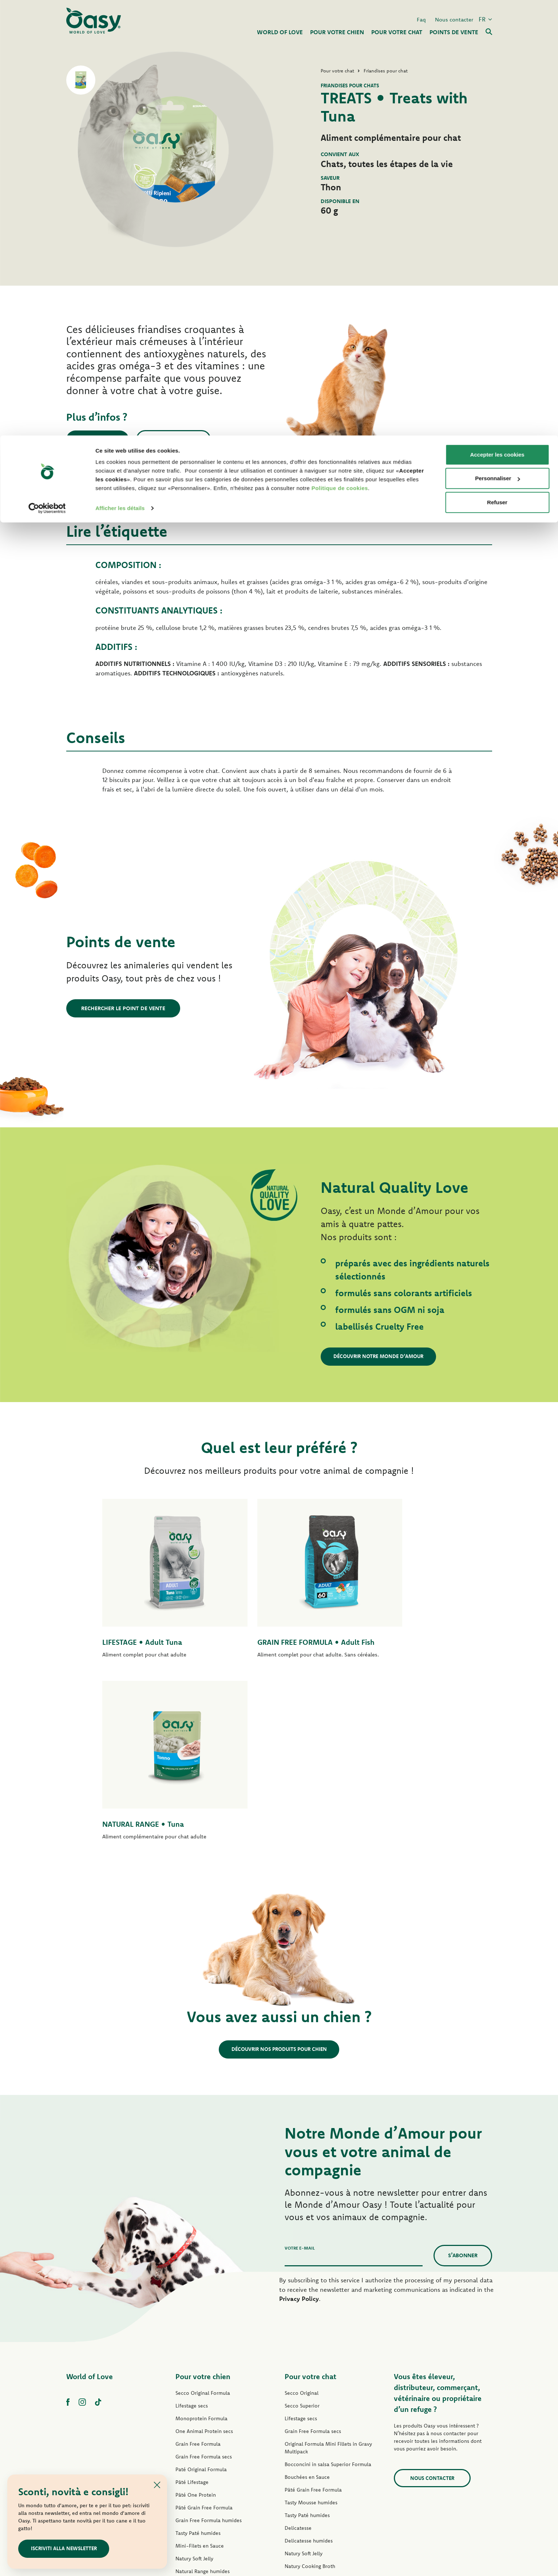 Image resolution: width=558 pixels, height=2576 pixels. Describe the element at coordinates (198, 2369) in the screenshot. I see `Tasty Paté humides` at that location.